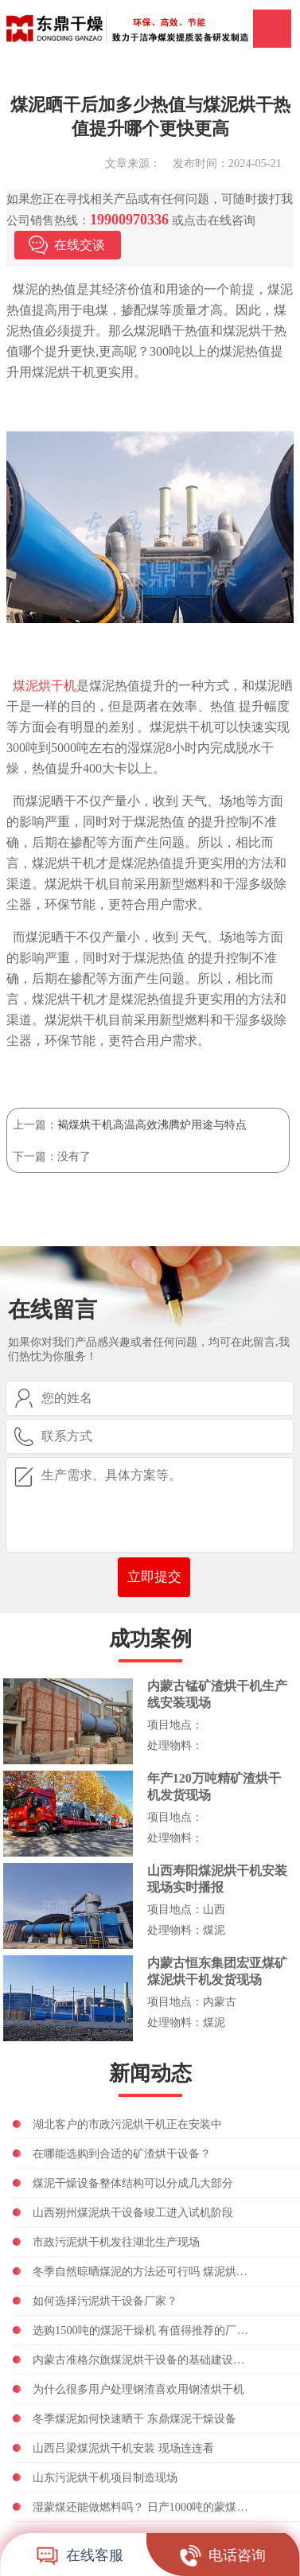 The height and width of the screenshot is (2576, 300). I want to click on 内蒙古准格尔旗煤泥烘干设备的基础建设正在进行中, so click(143, 2359).